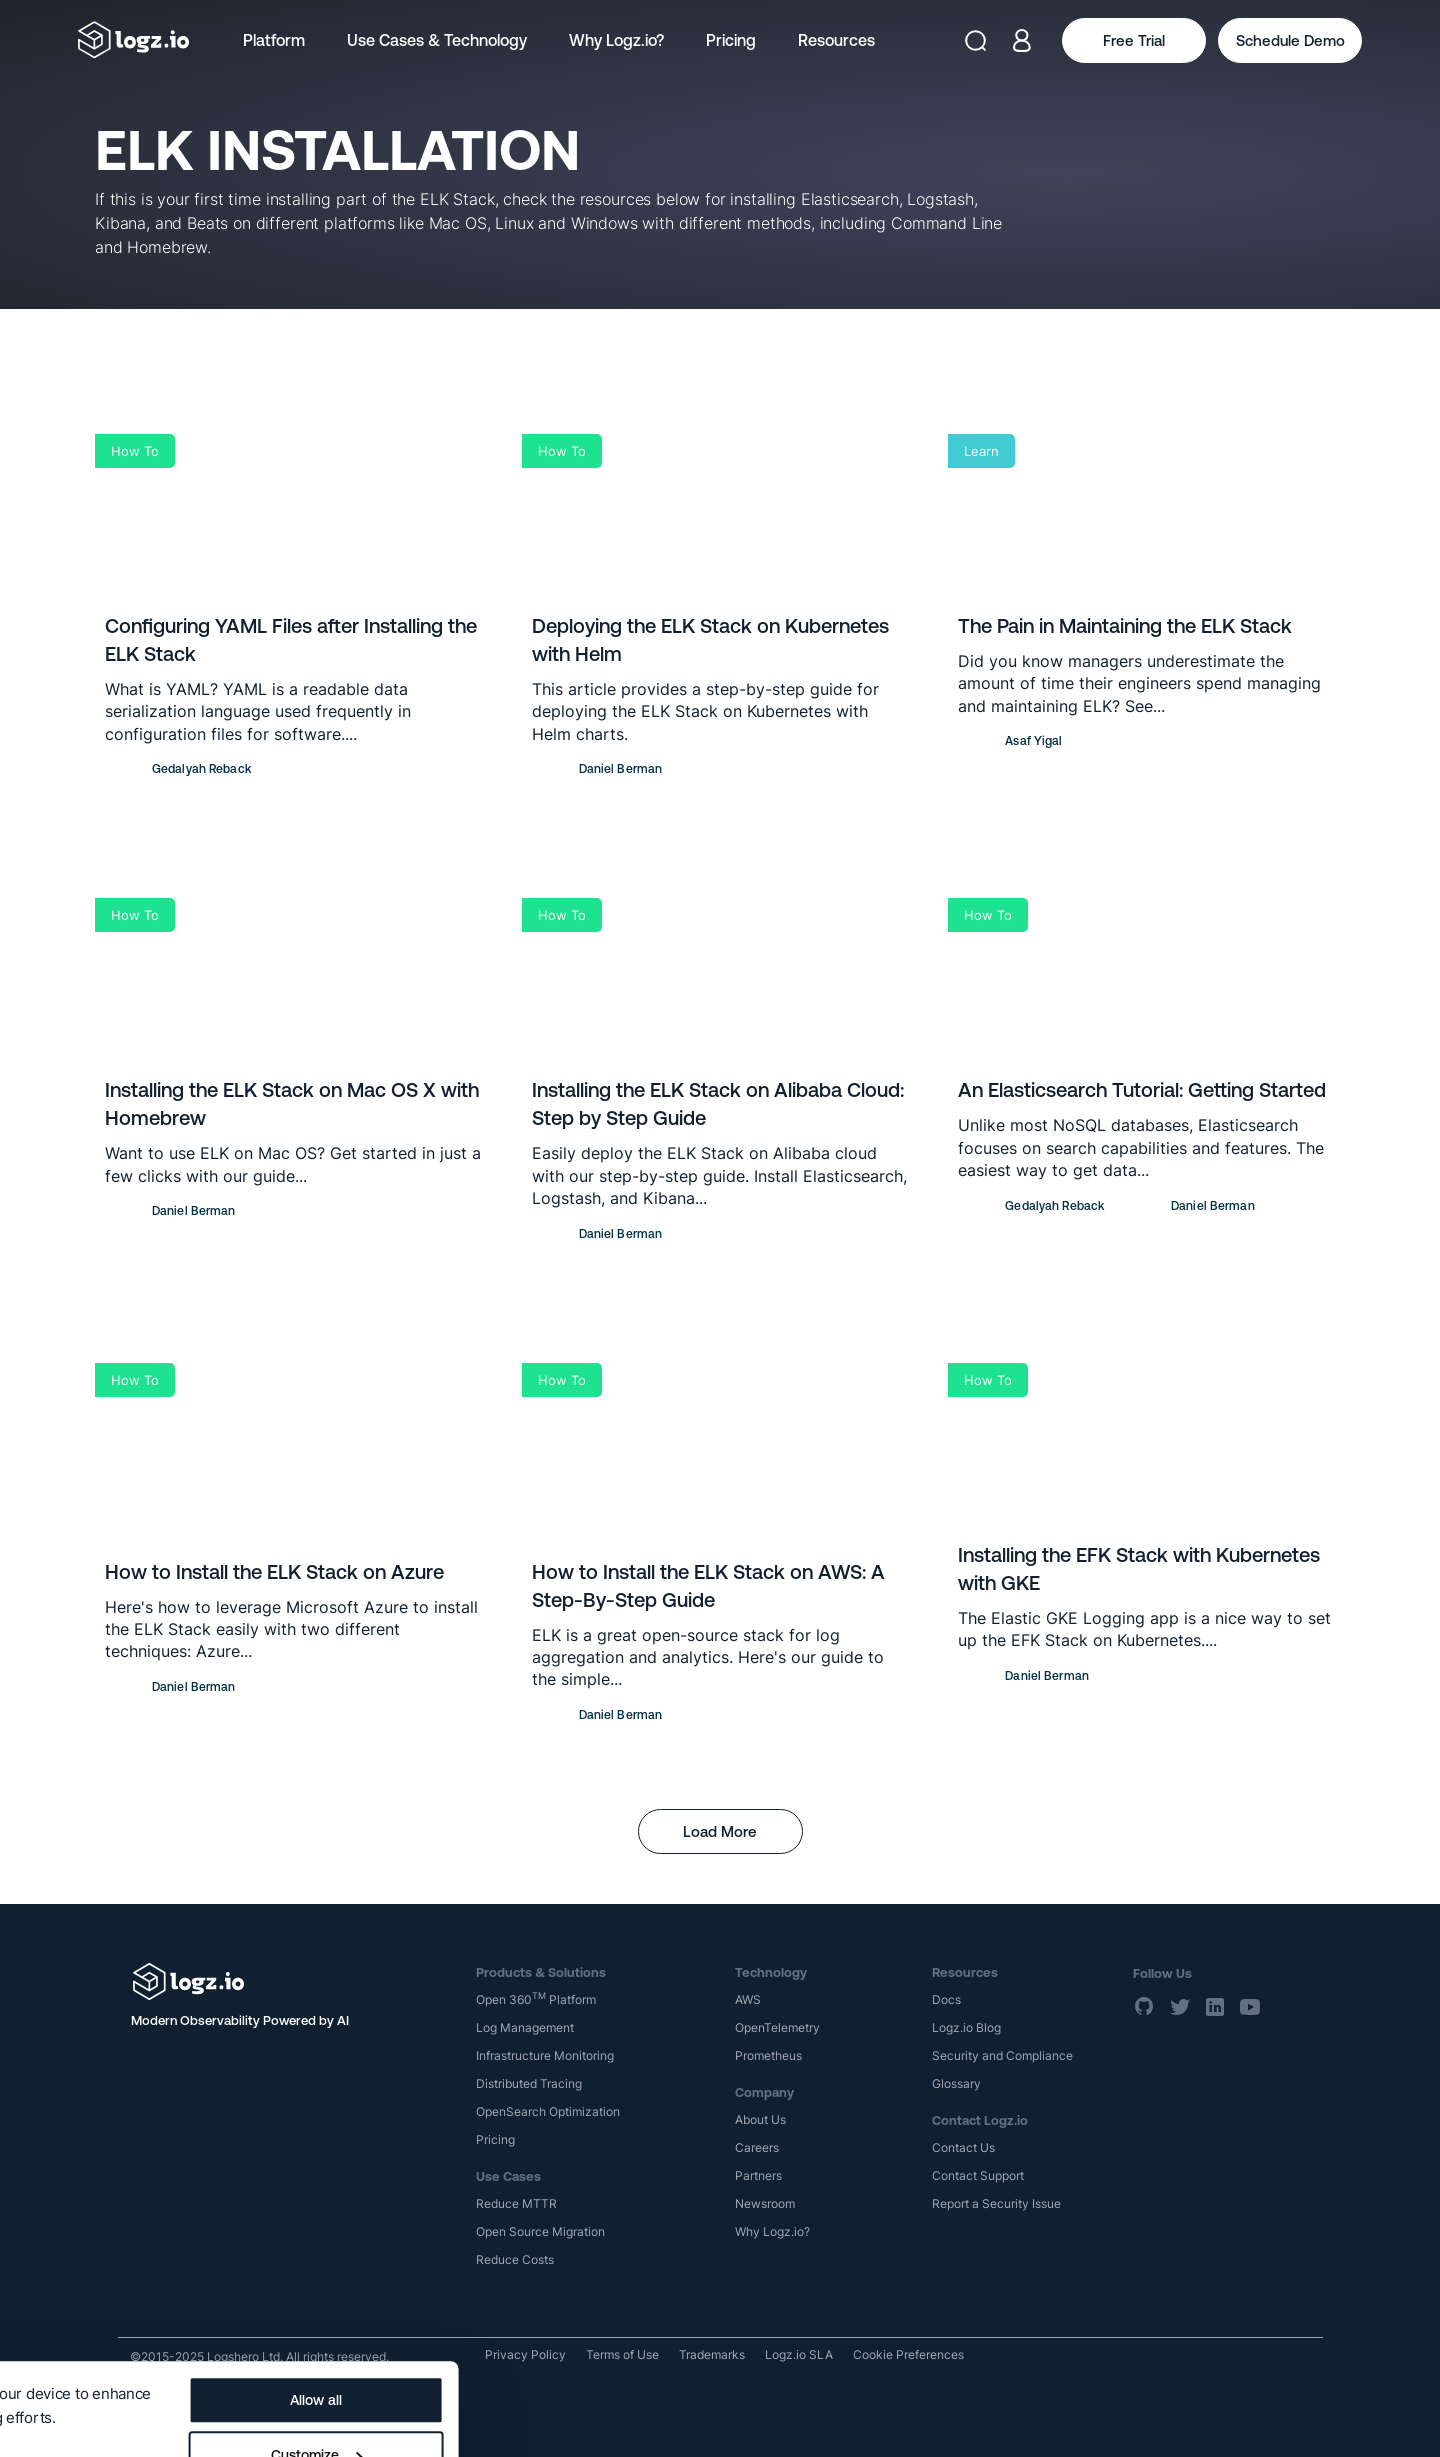  I want to click on AWS, so click(748, 1999).